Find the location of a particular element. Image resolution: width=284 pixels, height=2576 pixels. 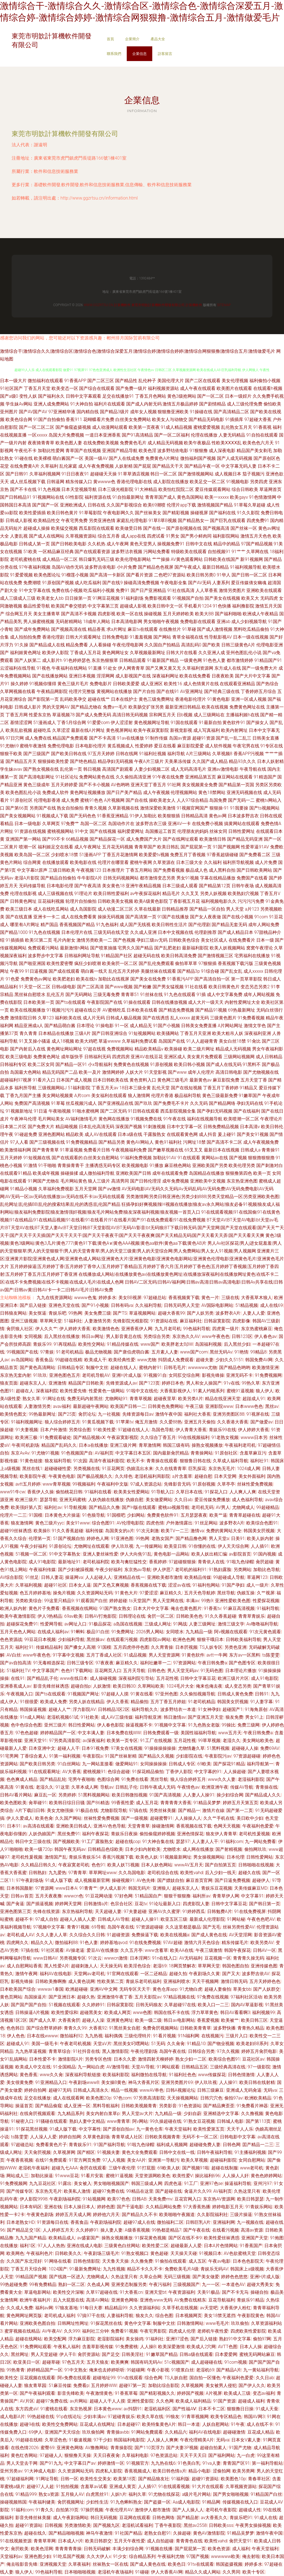

97一级影院 is located at coordinates (259, 2067).